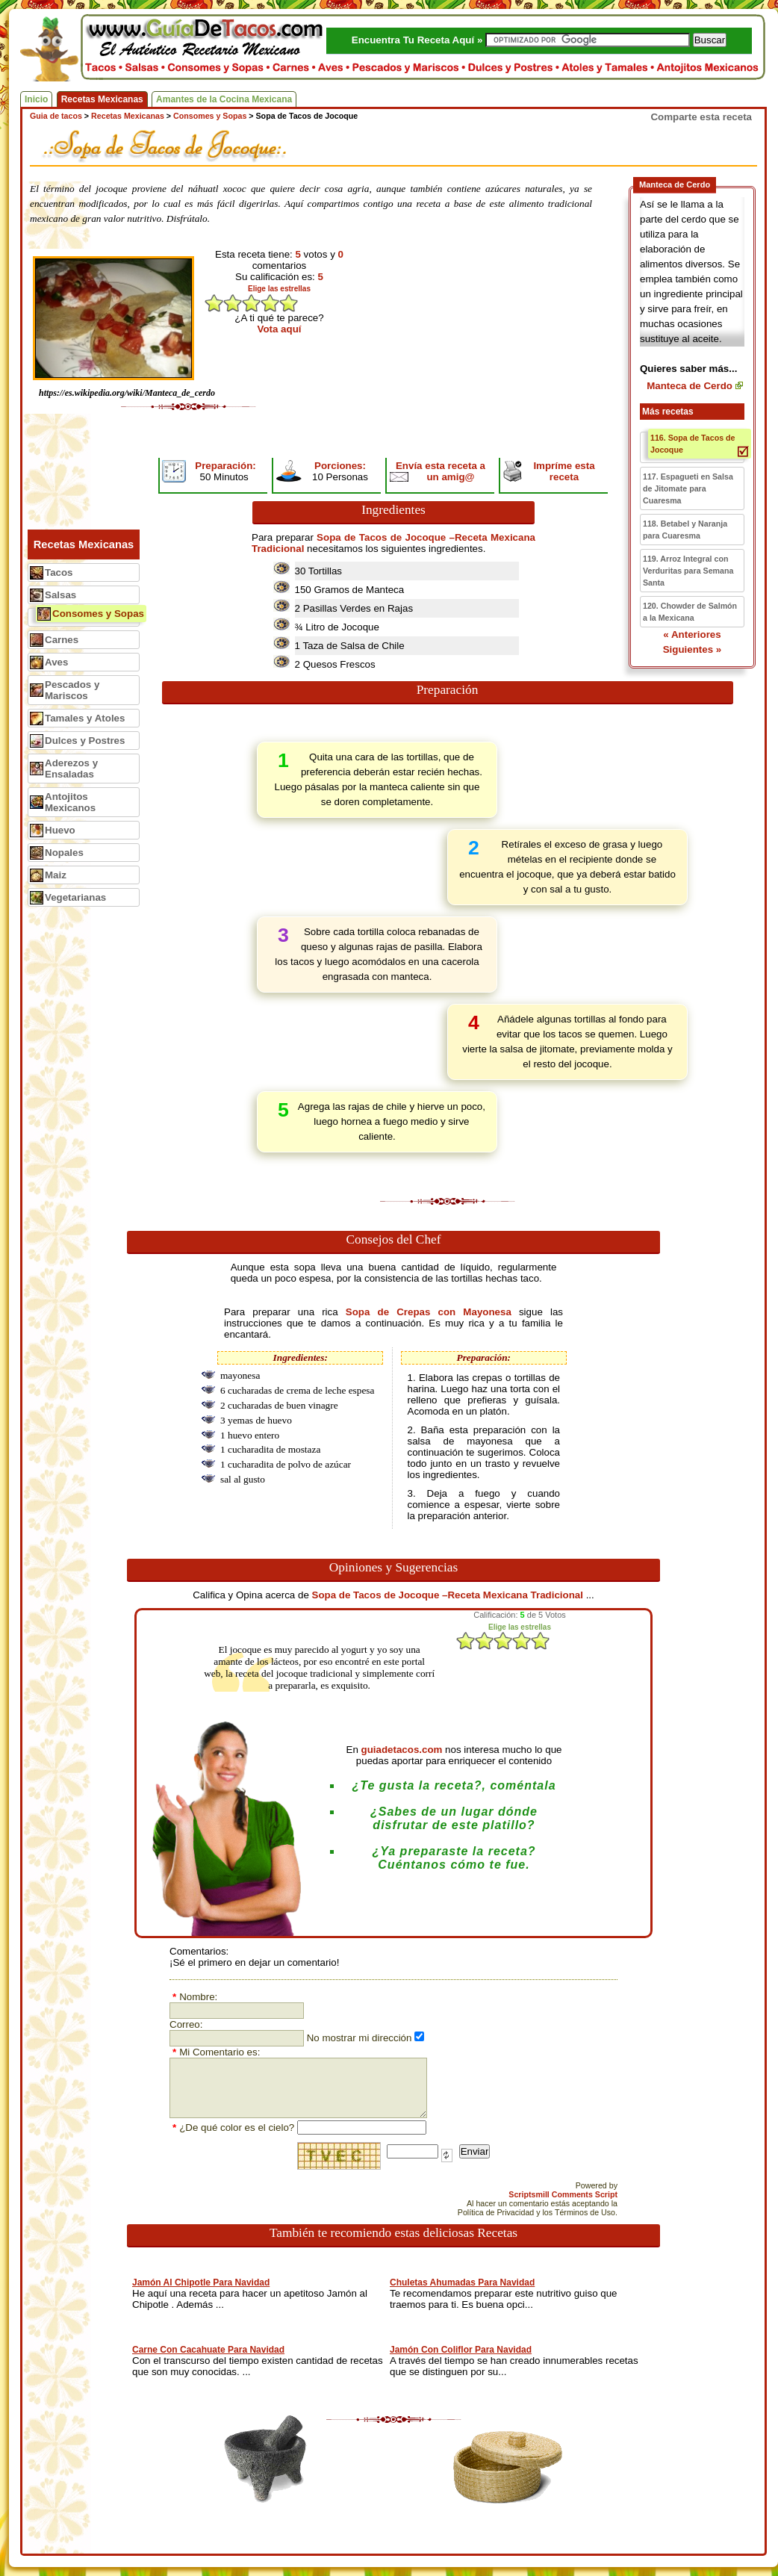 The height and width of the screenshot is (2576, 778). What do you see at coordinates (201, 2282) in the screenshot?
I see `Jamón Al Chipotle Para Navidad` at bounding box center [201, 2282].